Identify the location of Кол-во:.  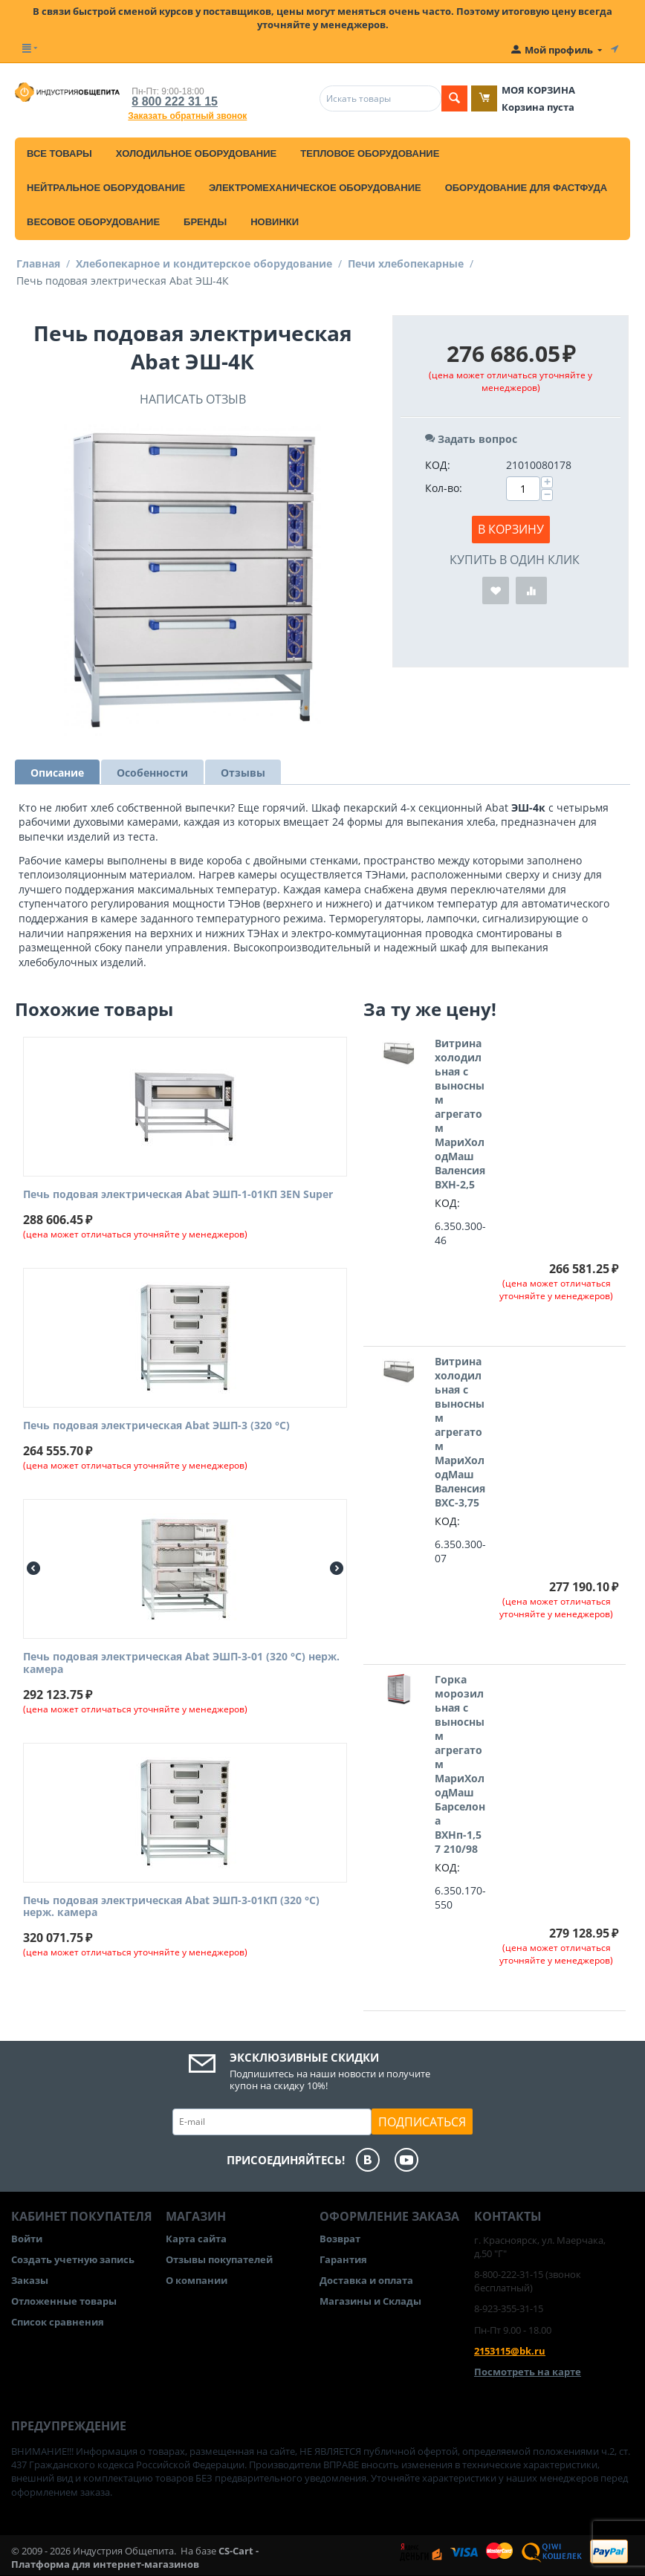
(443, 488).